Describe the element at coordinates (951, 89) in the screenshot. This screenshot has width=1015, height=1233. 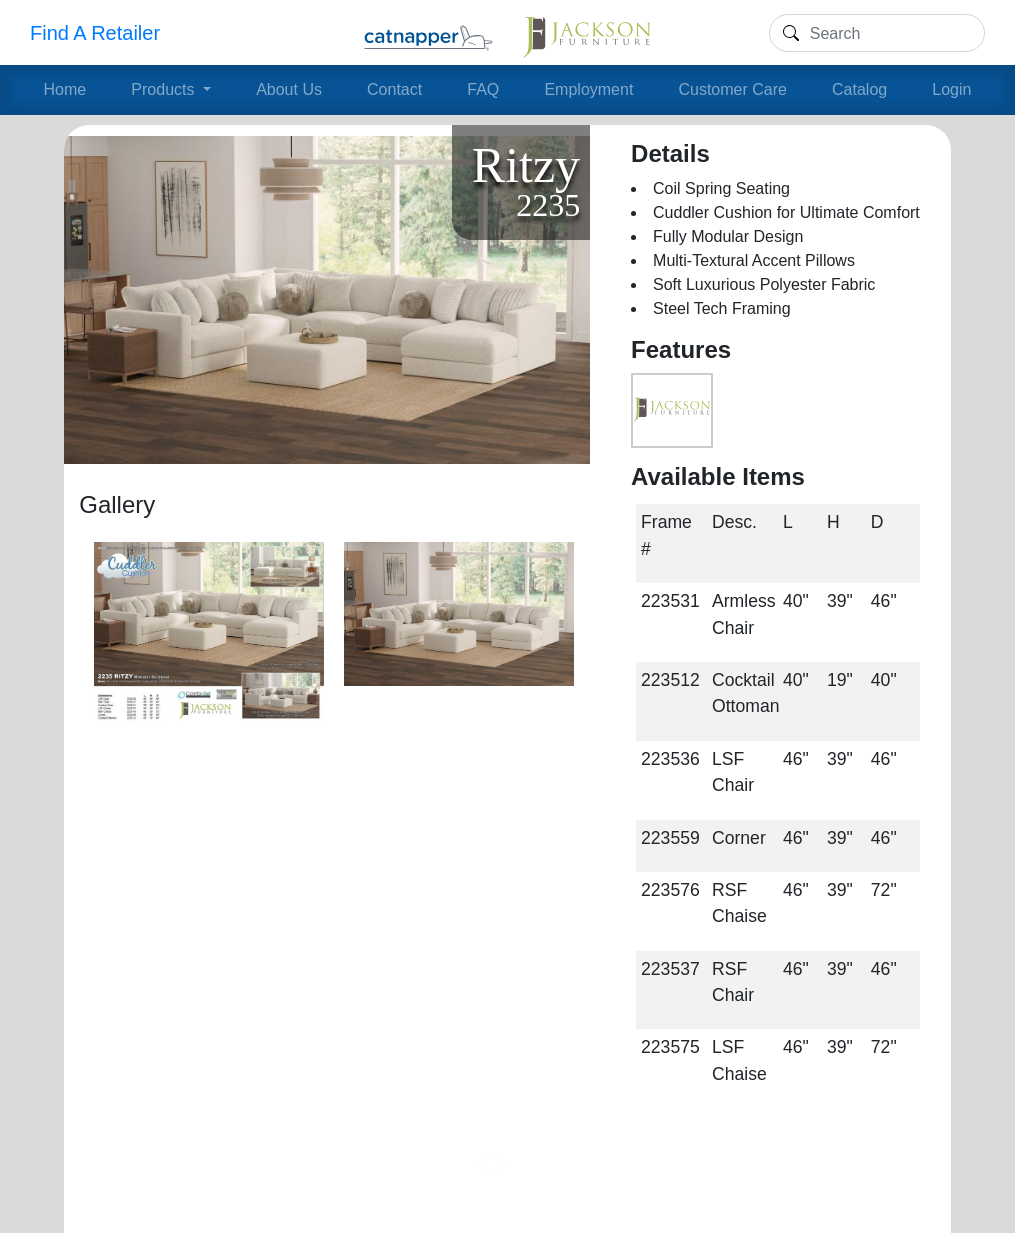
I see `Login` at that location.